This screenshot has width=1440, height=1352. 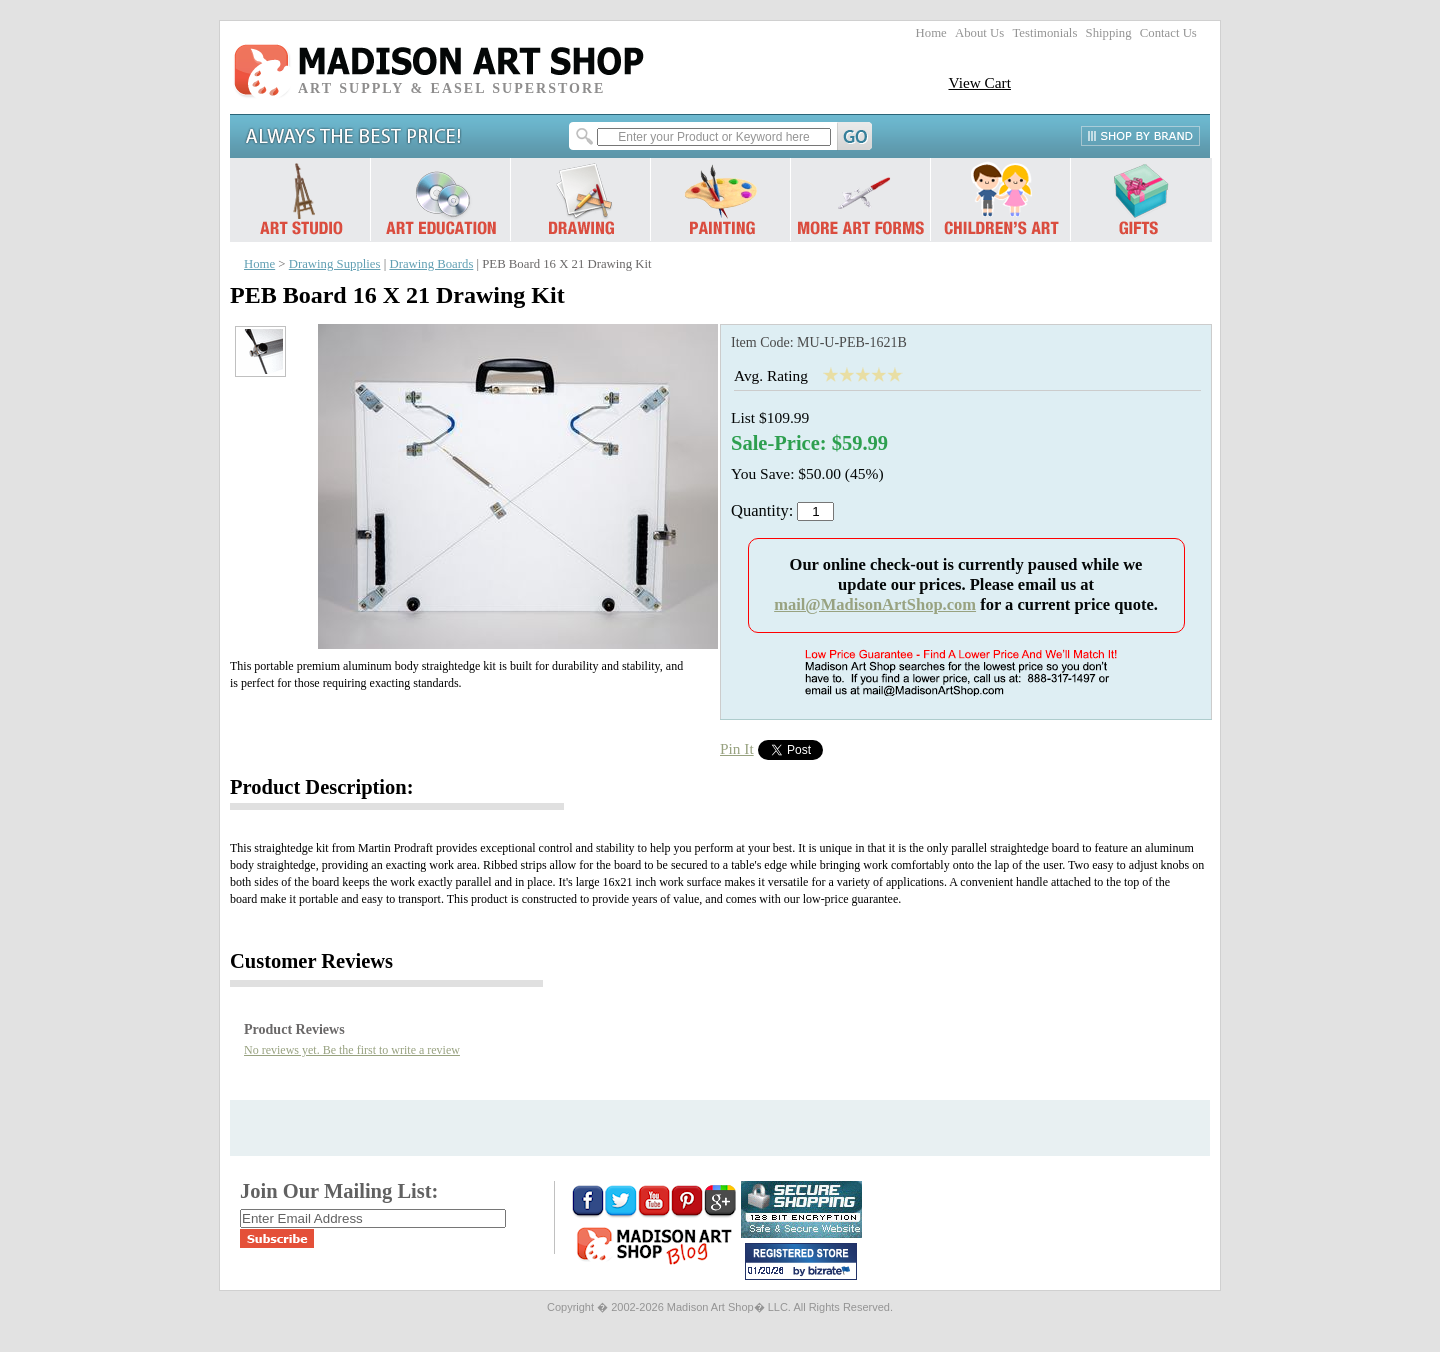 What do you see at coordinates (737, 748) in the screenshot?
I see `Pin It` at bounding box center [737, 748].